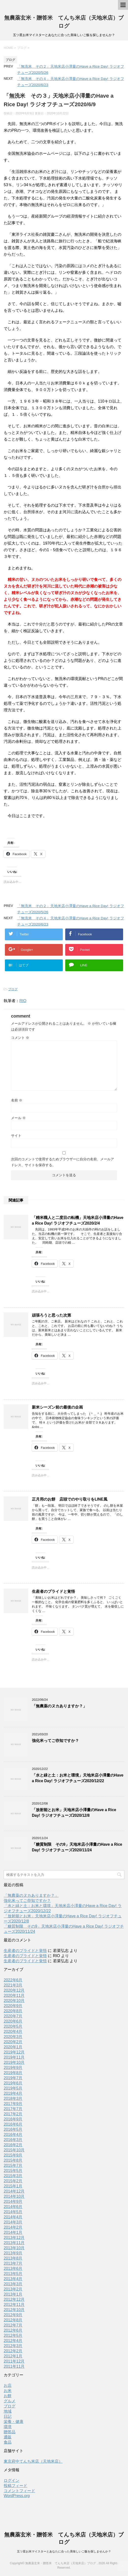 The height and width of the screenshot is (2576, 128). Describe the element at coordinates (13, 2171) in the screenshot. I see `2015年5月` at that location.